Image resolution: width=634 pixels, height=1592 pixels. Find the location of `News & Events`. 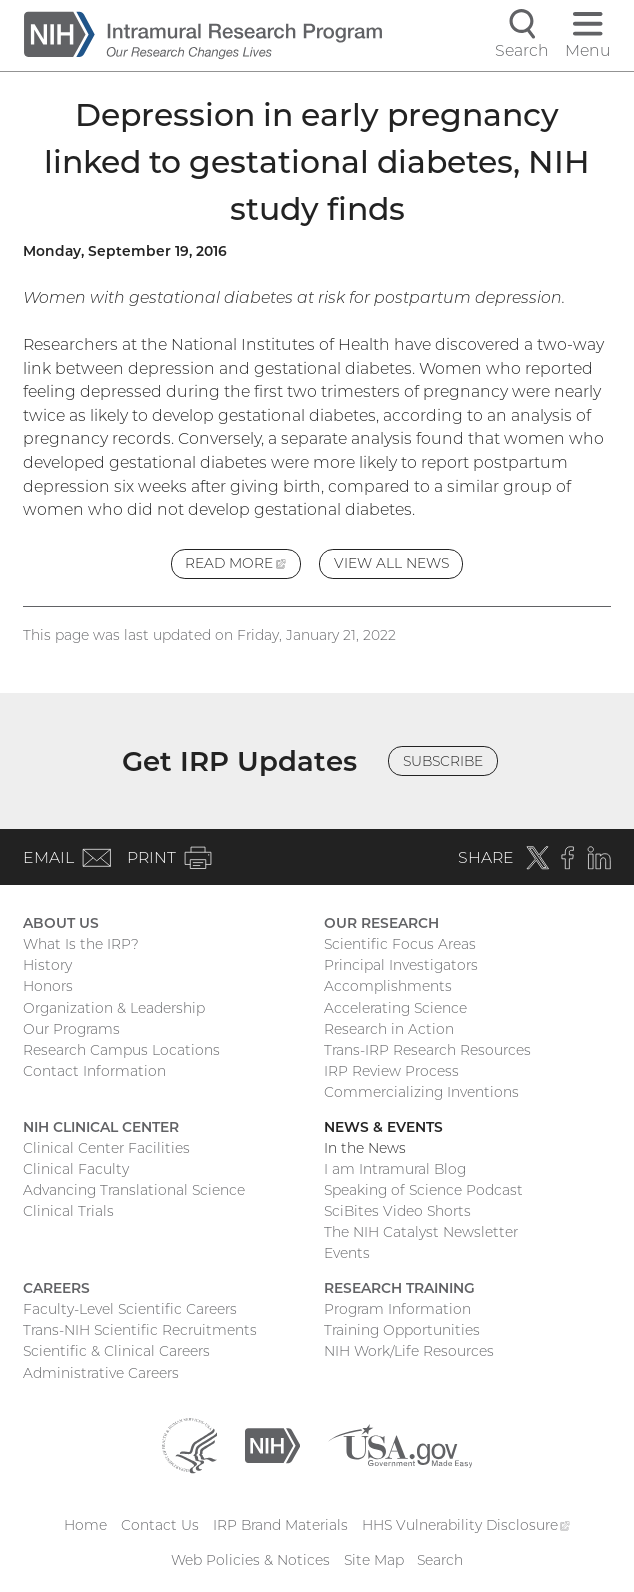

News & Events is located at coordinates (383, 1127).